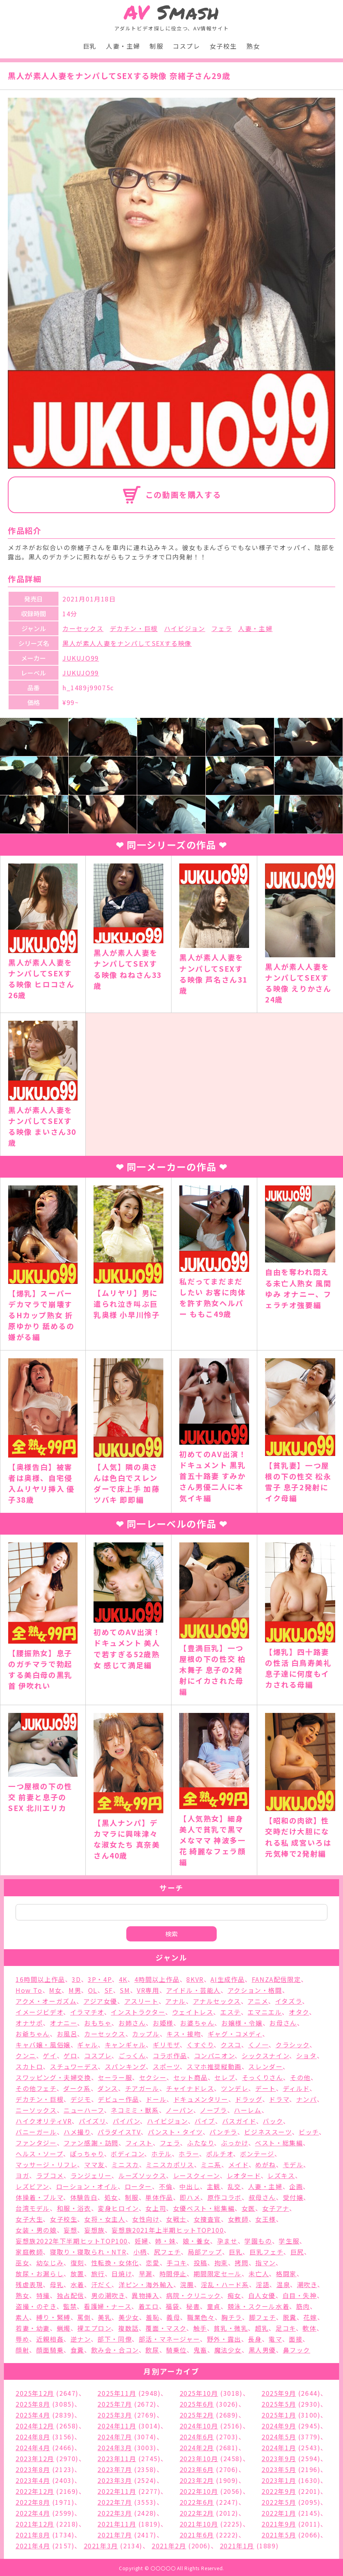 The height and width of the screenshot is (2576, 343). I want to click on 復刻, so click(77, 2262).